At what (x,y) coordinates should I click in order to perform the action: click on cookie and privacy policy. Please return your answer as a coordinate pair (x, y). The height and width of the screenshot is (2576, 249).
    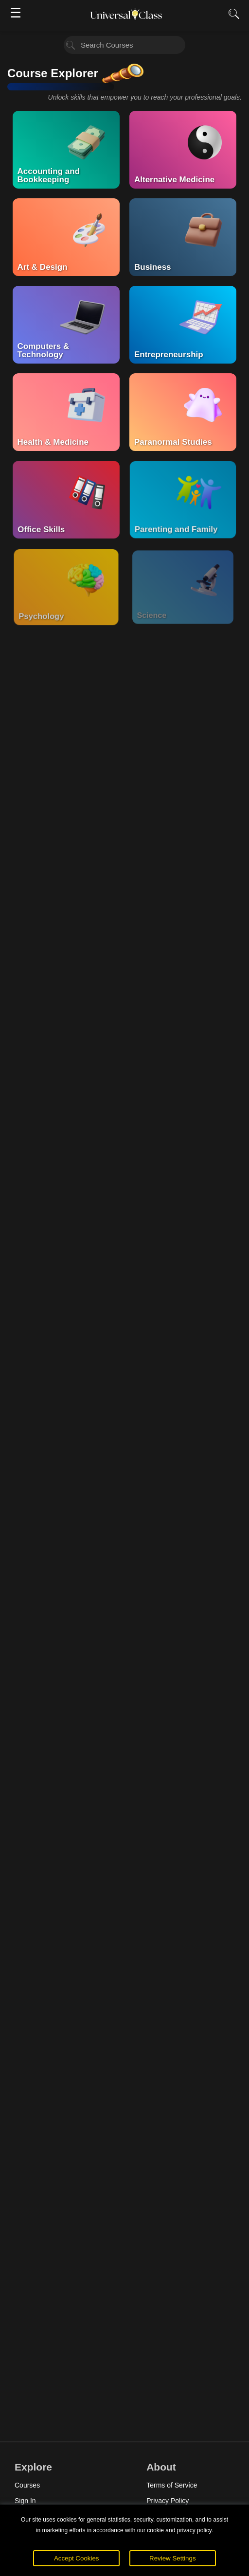
    Looking at the image, I should click on (179, 2530).